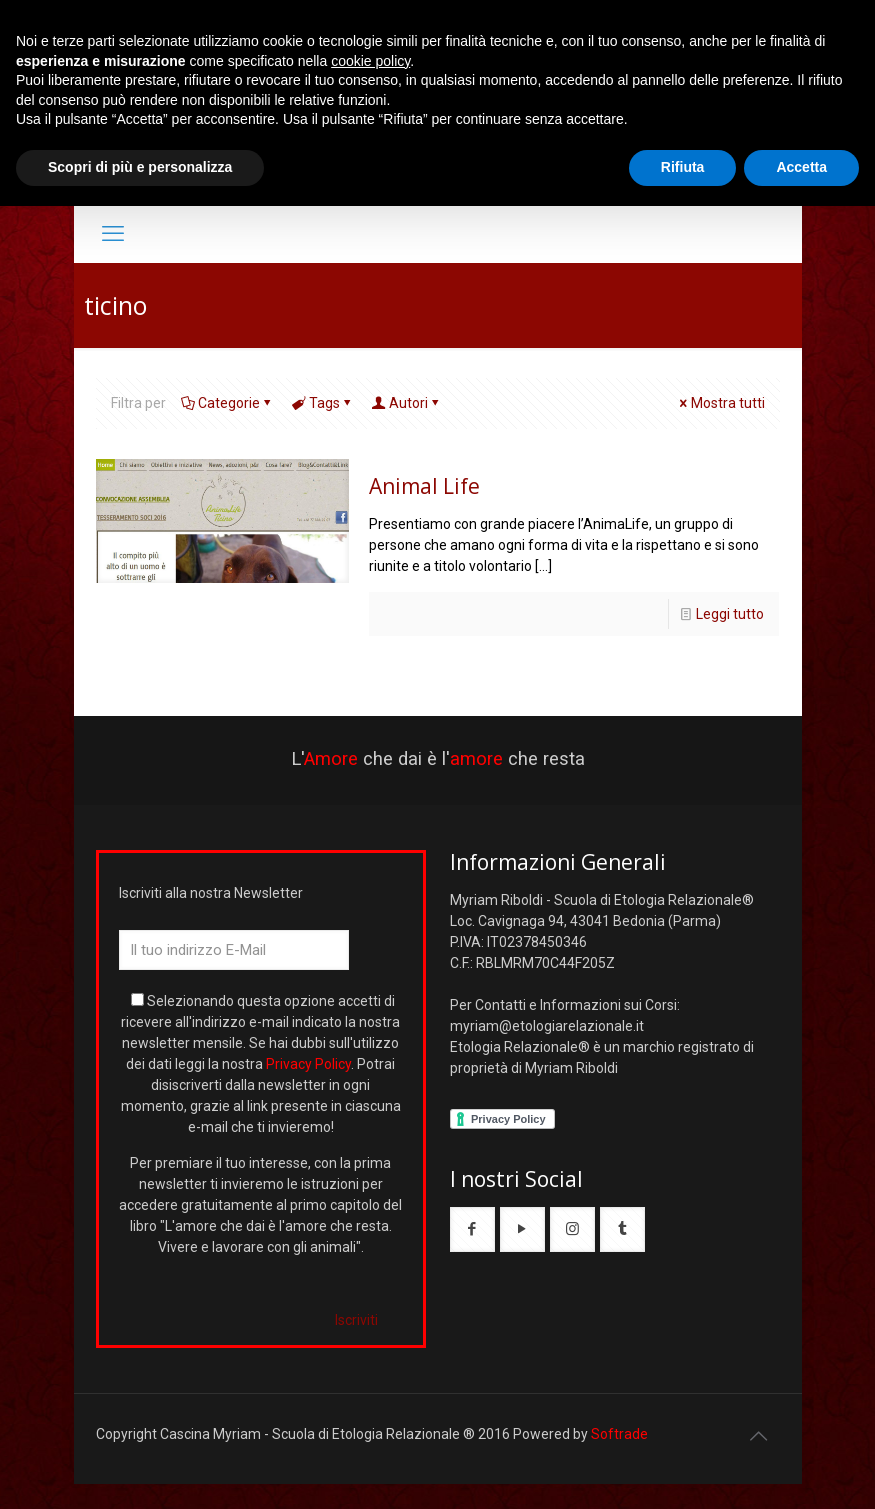 Image resolution: width=875 pixels, height=1509 pixels. What do you see at coordinates (619, 1434) in the screenshot?
I see `Softrade` at bounding box center [619, 1434].